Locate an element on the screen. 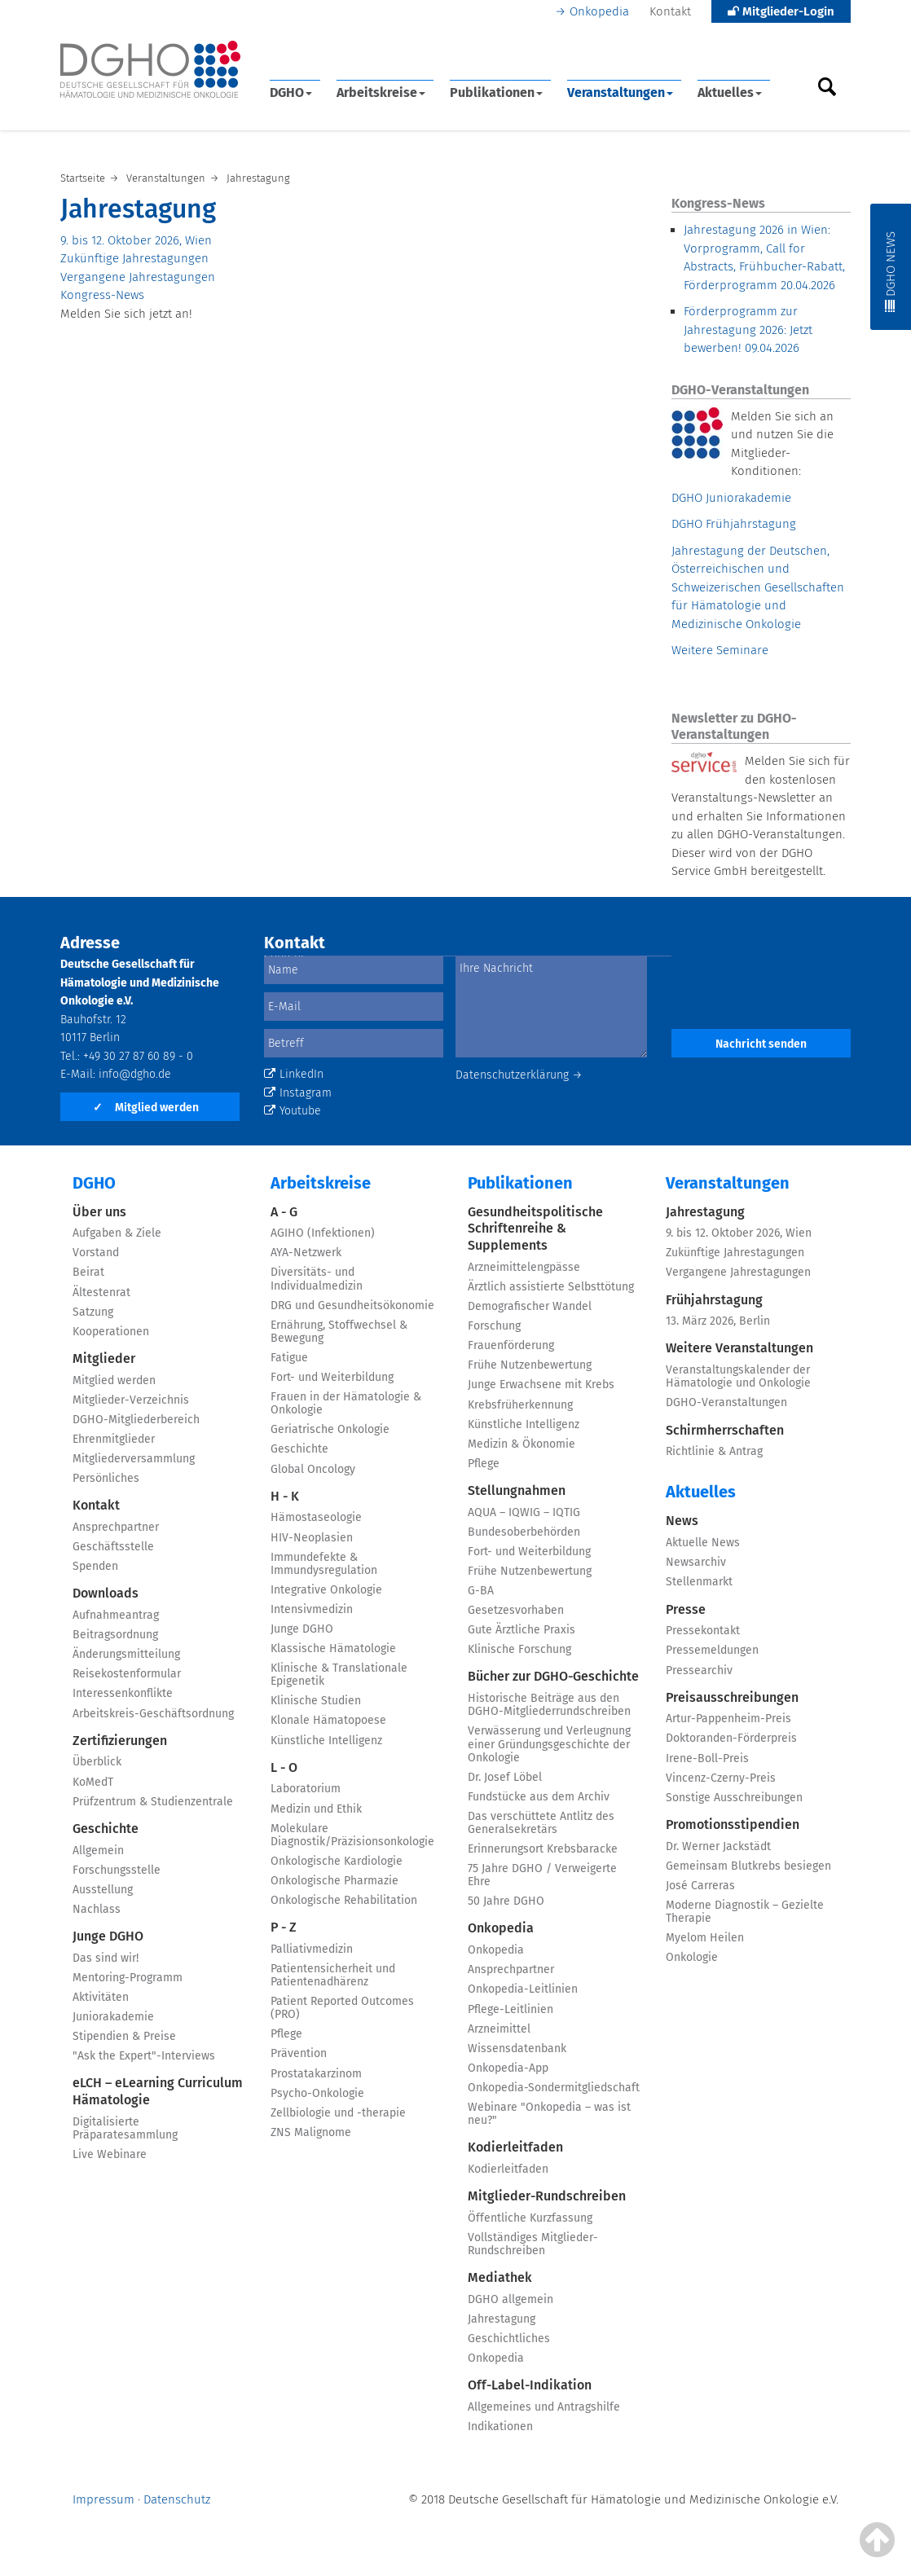 This screenshot has width=911, height=2576. Mentoring-Programm is located at coordinates (128, 1978).